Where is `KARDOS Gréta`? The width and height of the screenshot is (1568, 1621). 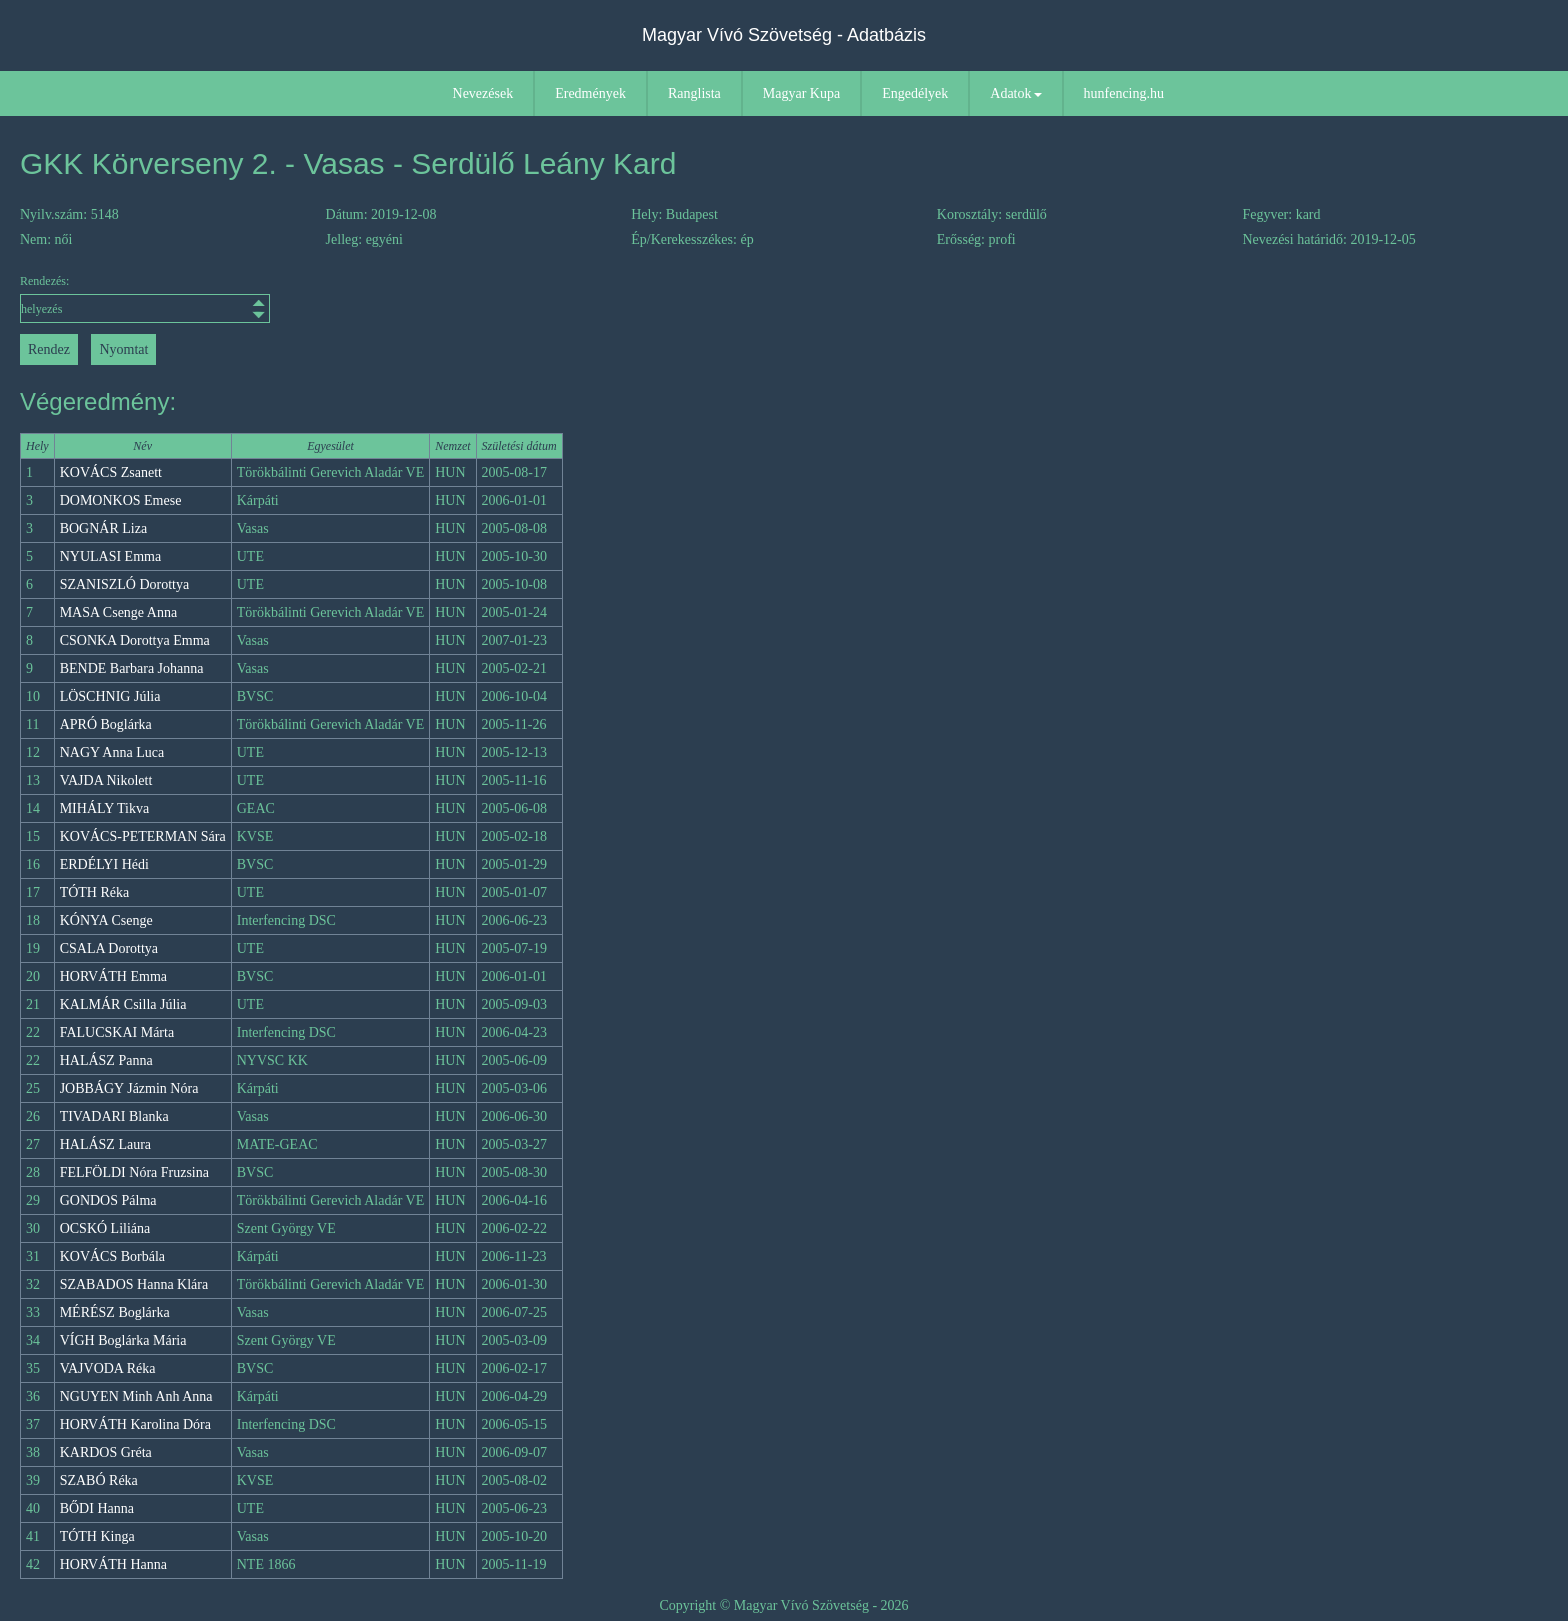 KARDOS Gréta is located at coordinates (106, 1452).